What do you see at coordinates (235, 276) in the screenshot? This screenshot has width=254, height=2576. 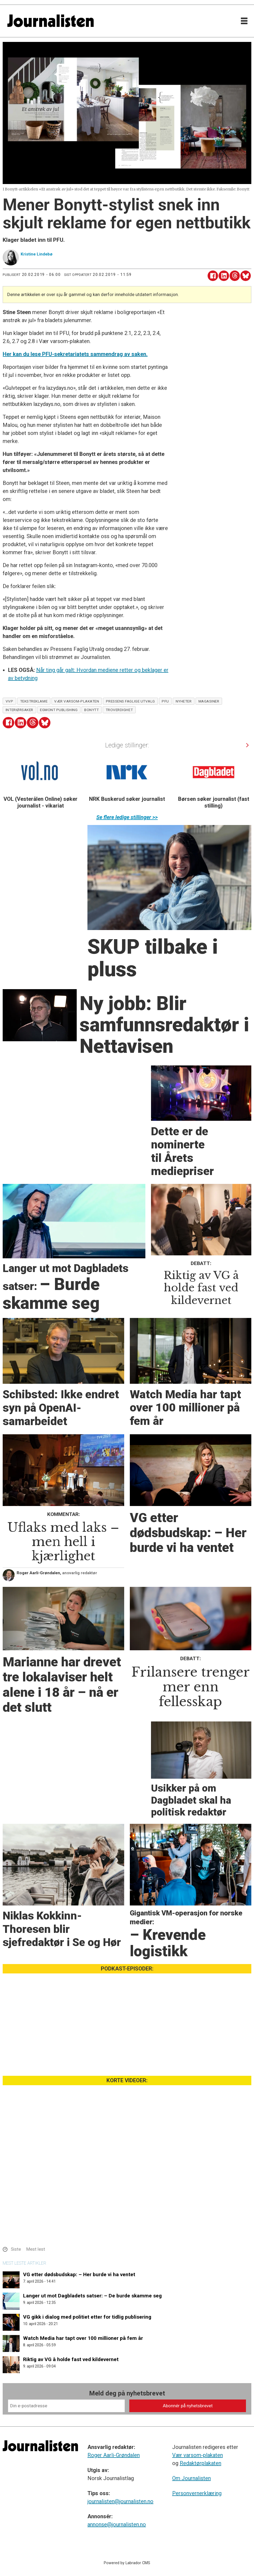 I see `[Del på Threads]` at bounding box center [235, 276].